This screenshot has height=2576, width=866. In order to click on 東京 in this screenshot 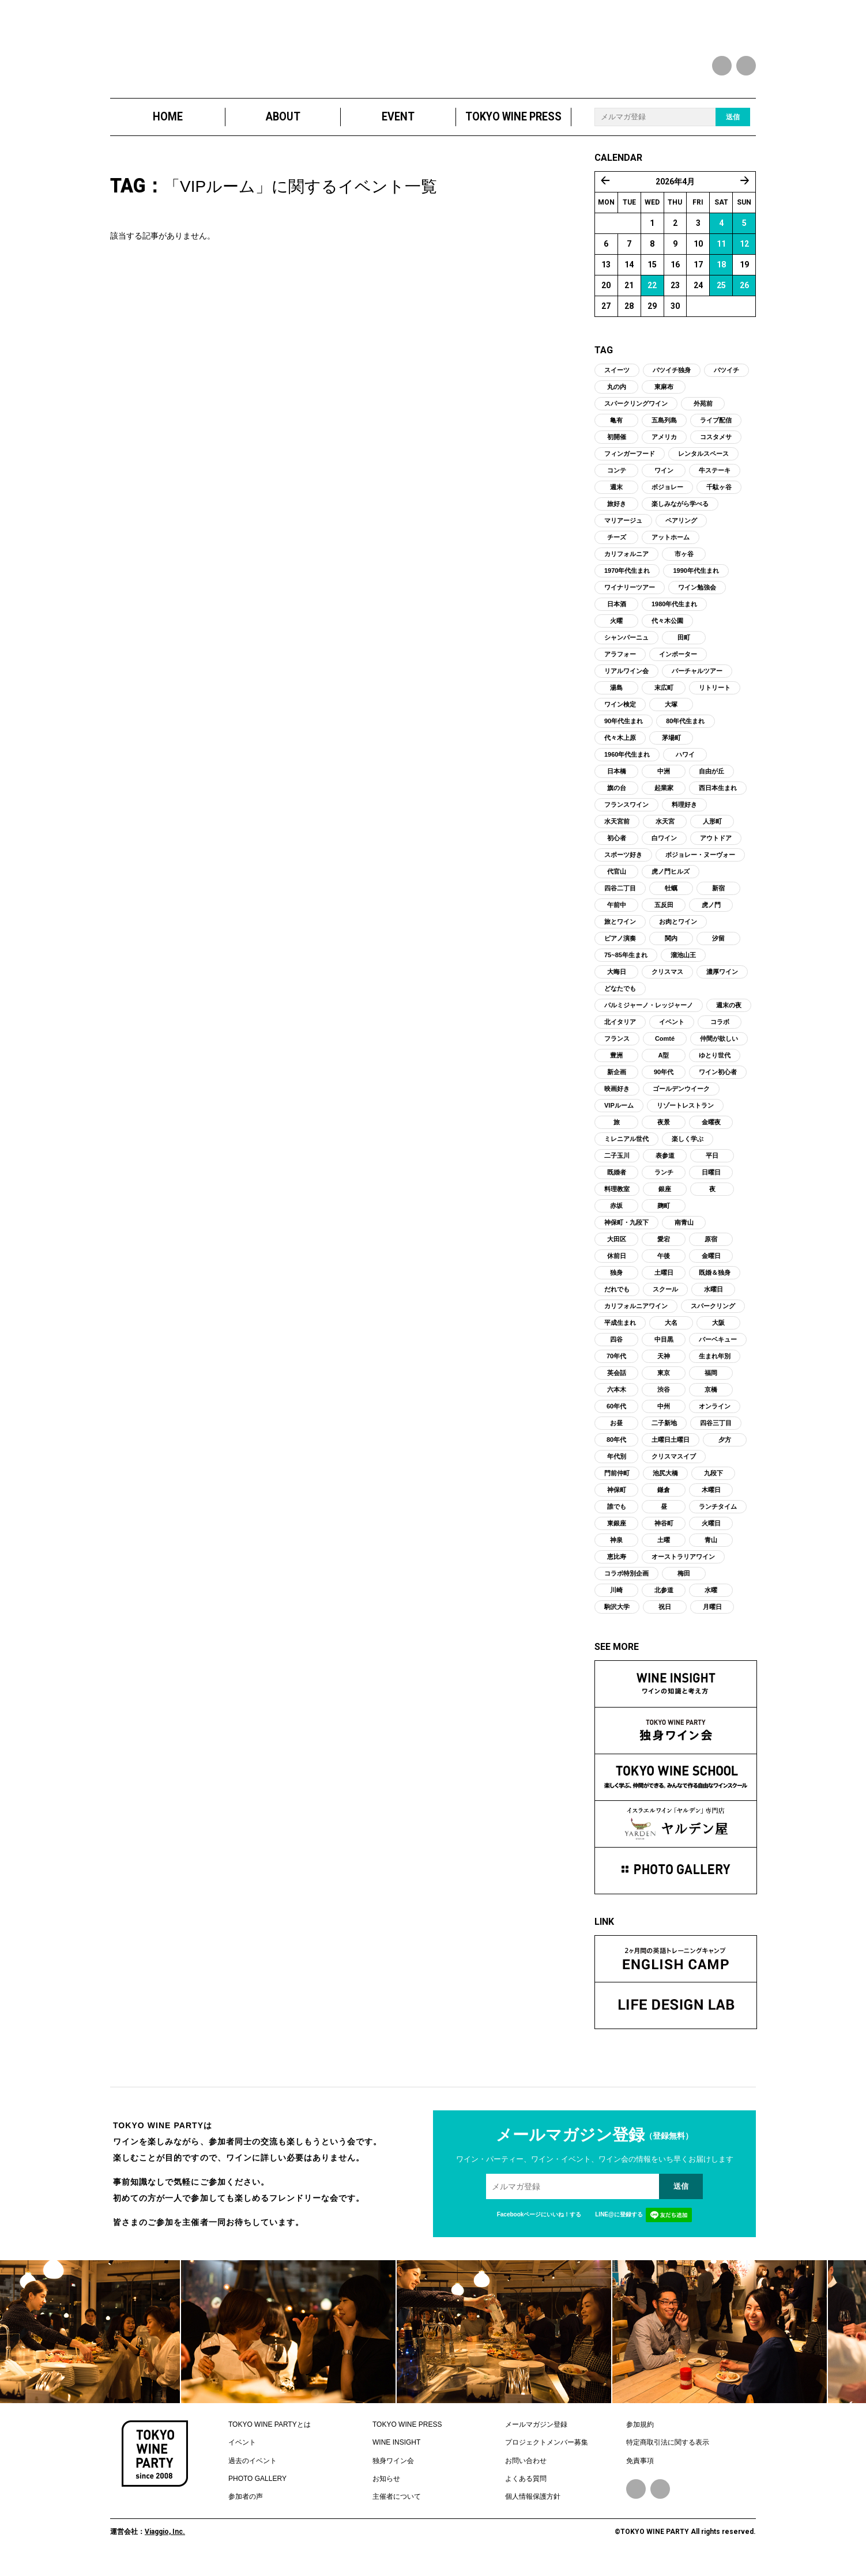, I will do `click(663, 1384)`.